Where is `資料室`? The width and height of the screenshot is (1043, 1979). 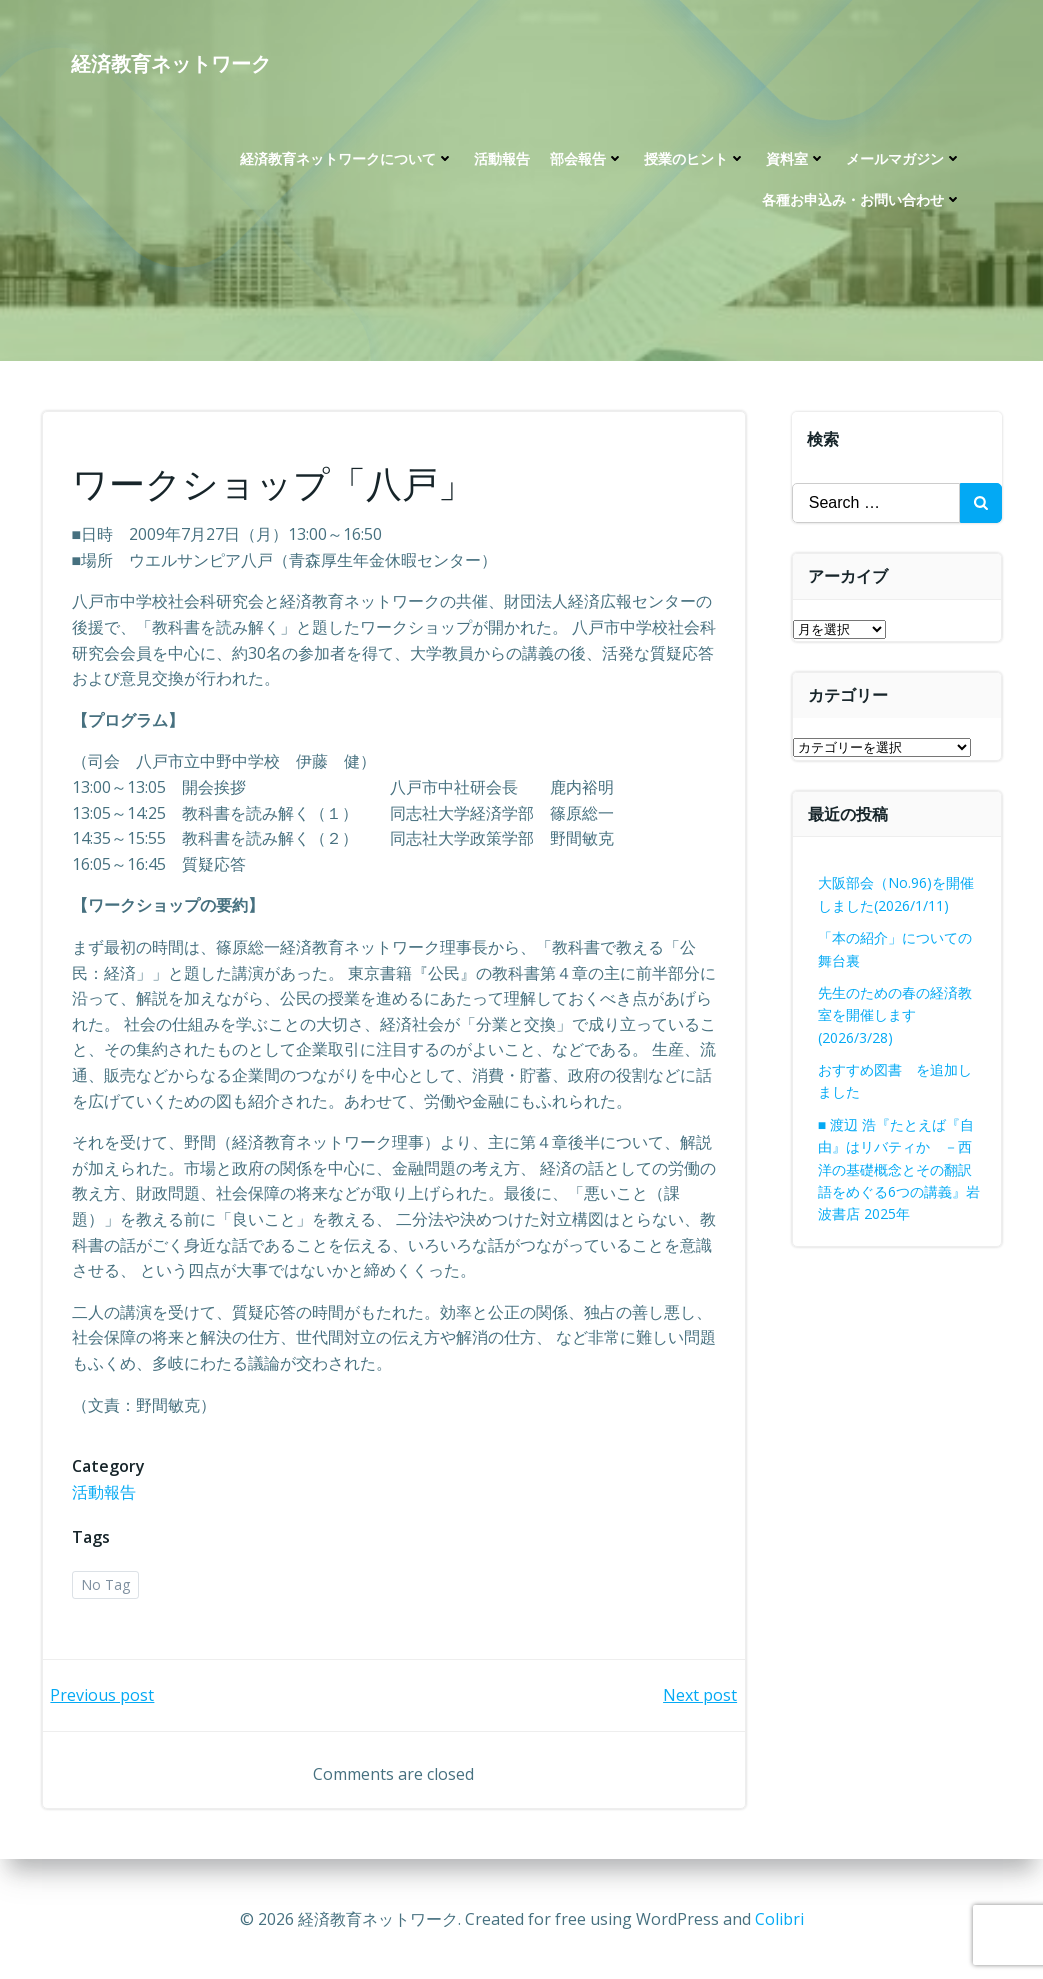 資料室 is located at coordinates (796, 160).